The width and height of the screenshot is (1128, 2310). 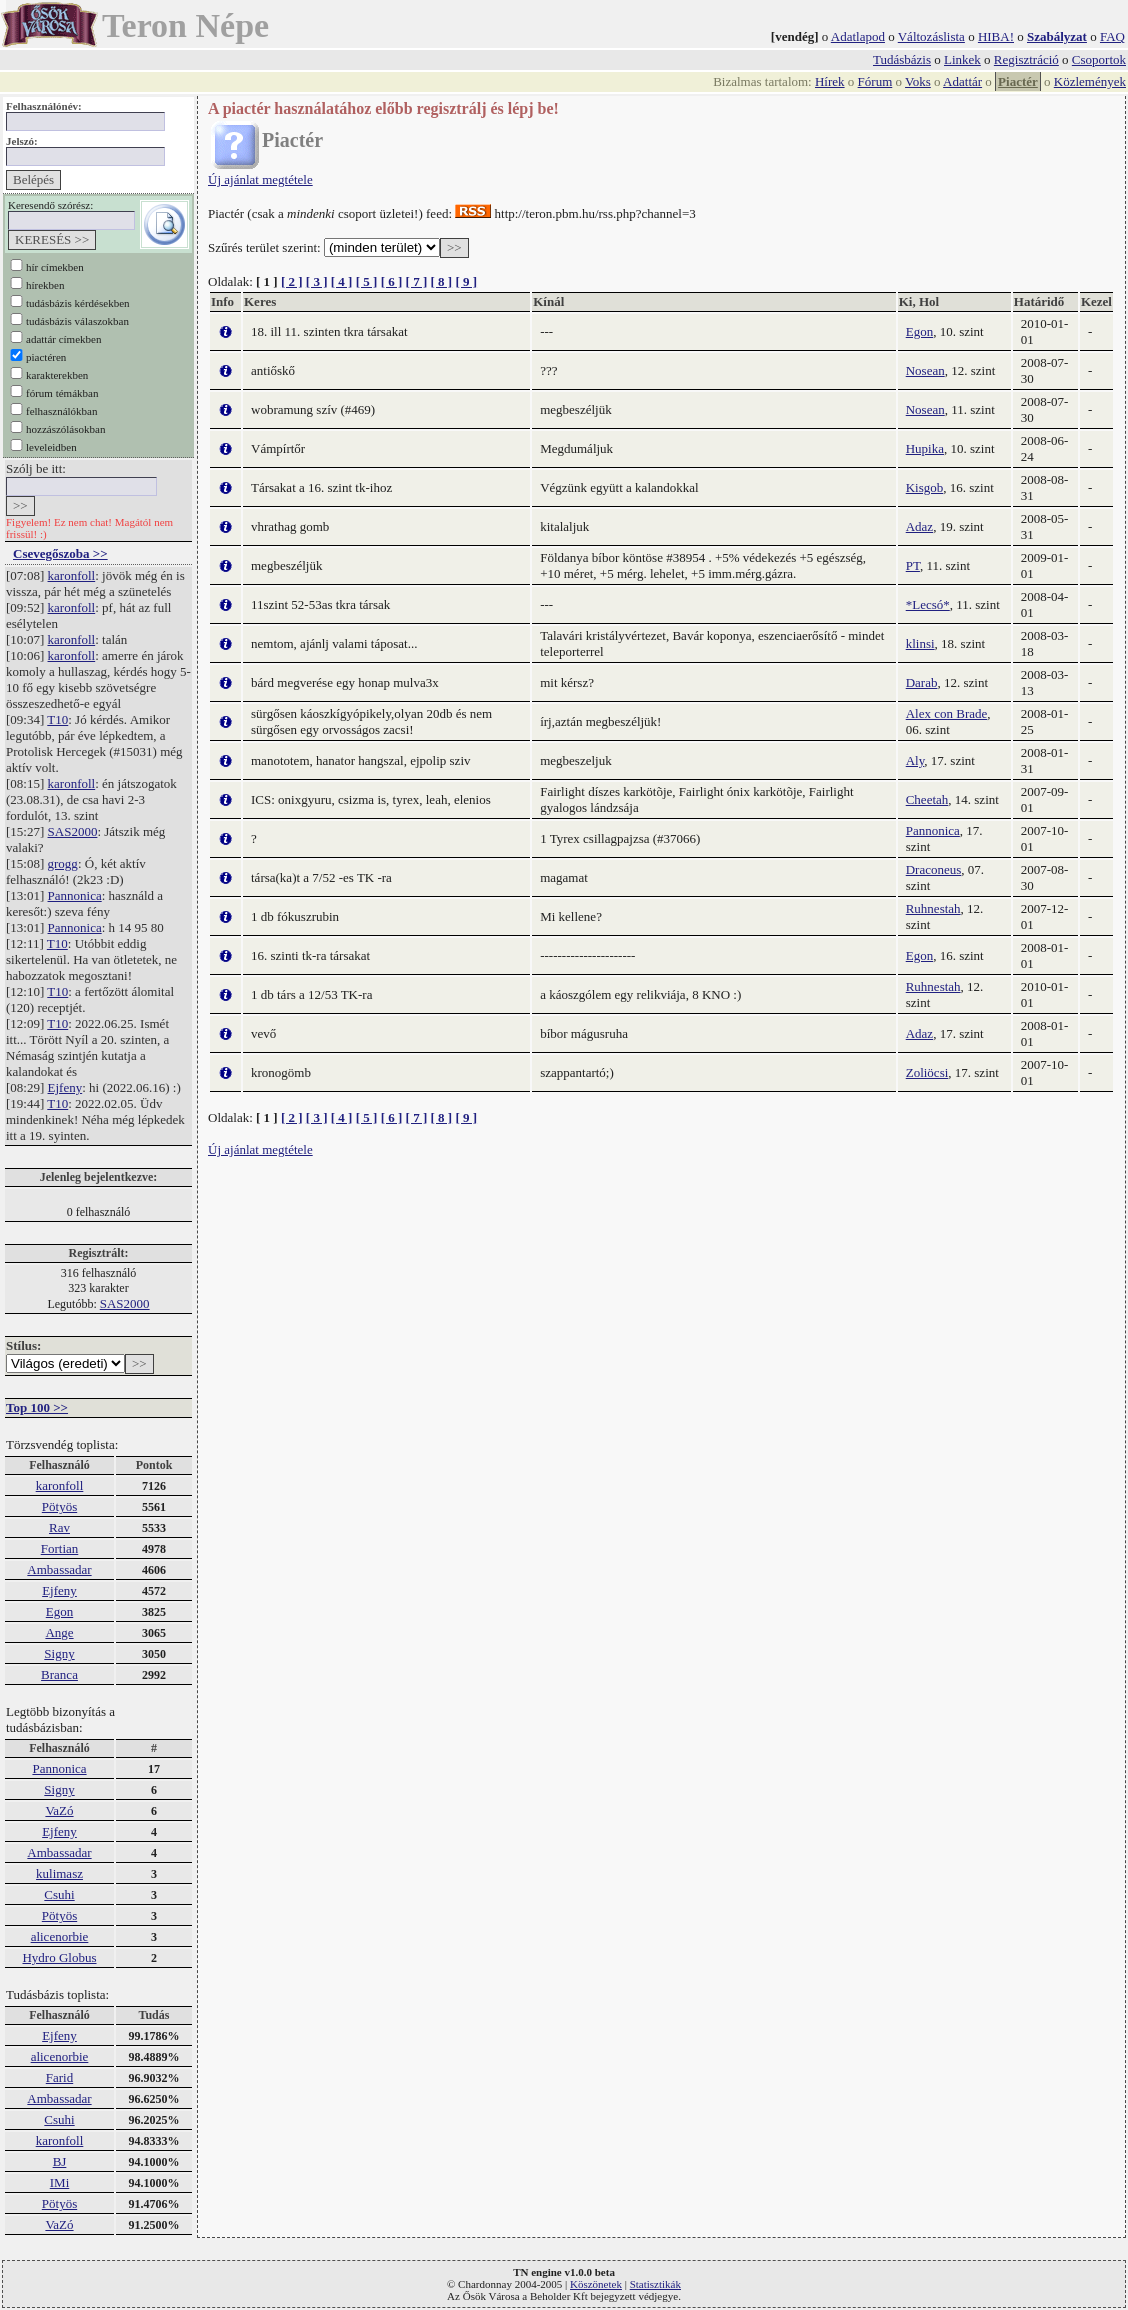 I want to click on Top 100 >>, so click(x=37, y=1407).